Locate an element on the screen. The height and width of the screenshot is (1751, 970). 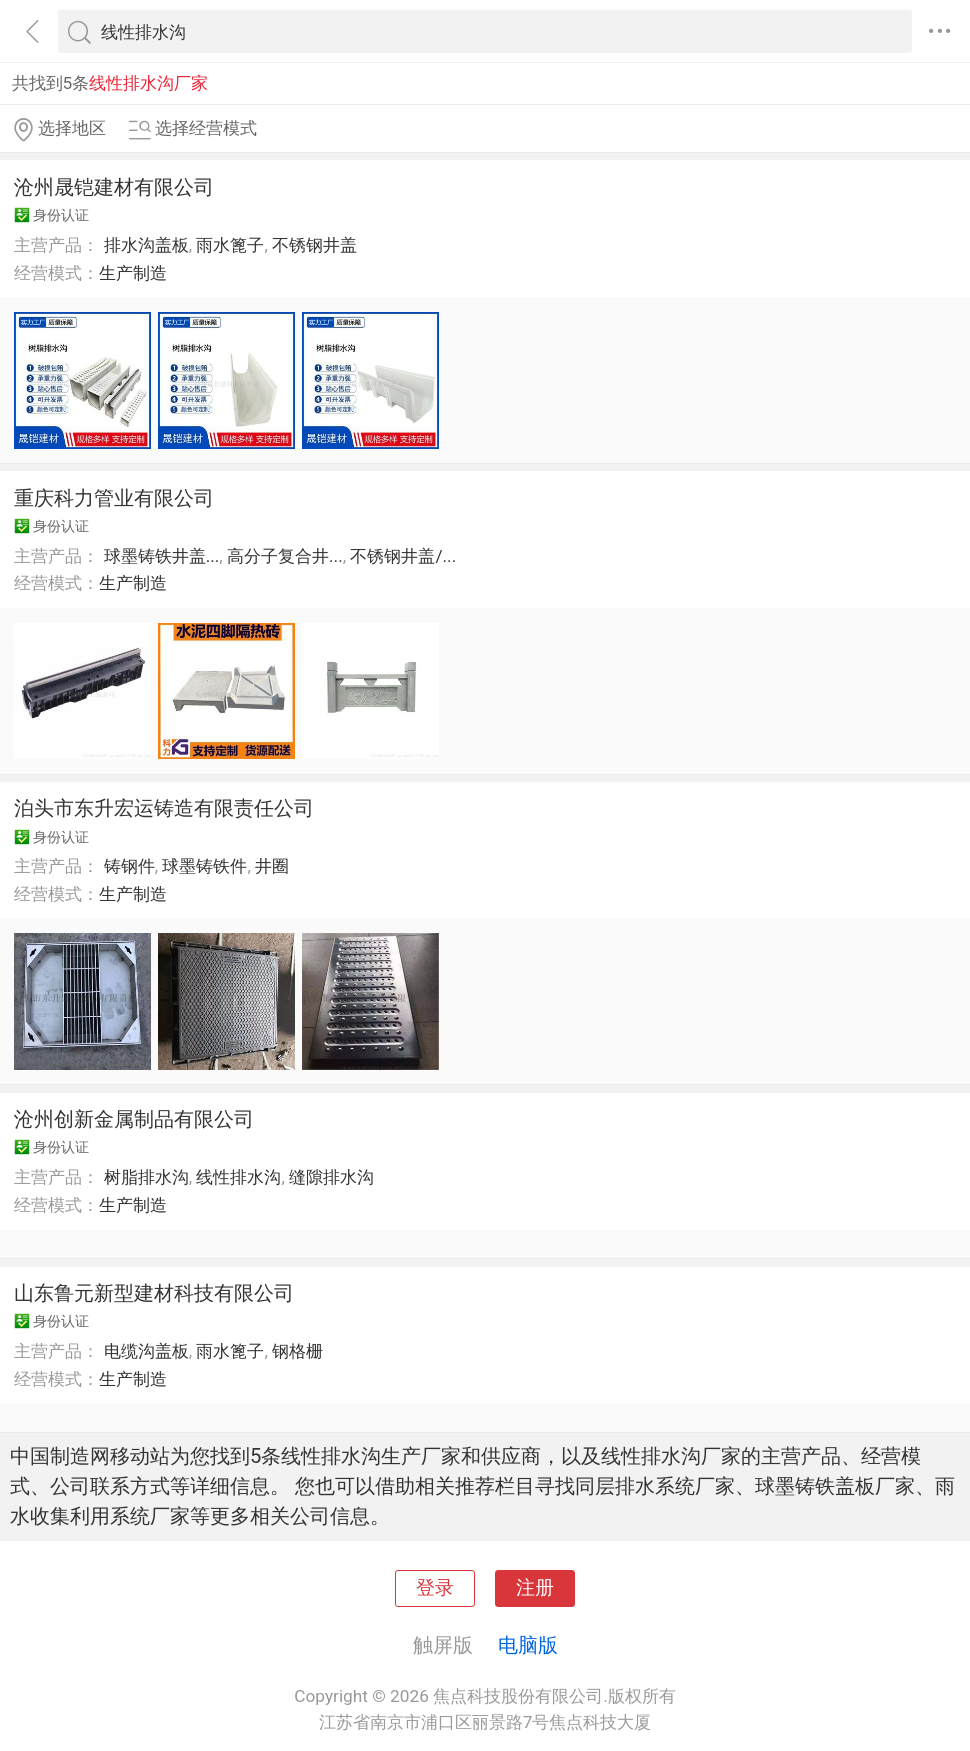
铸钢件 is located at coordinates (129, 866).